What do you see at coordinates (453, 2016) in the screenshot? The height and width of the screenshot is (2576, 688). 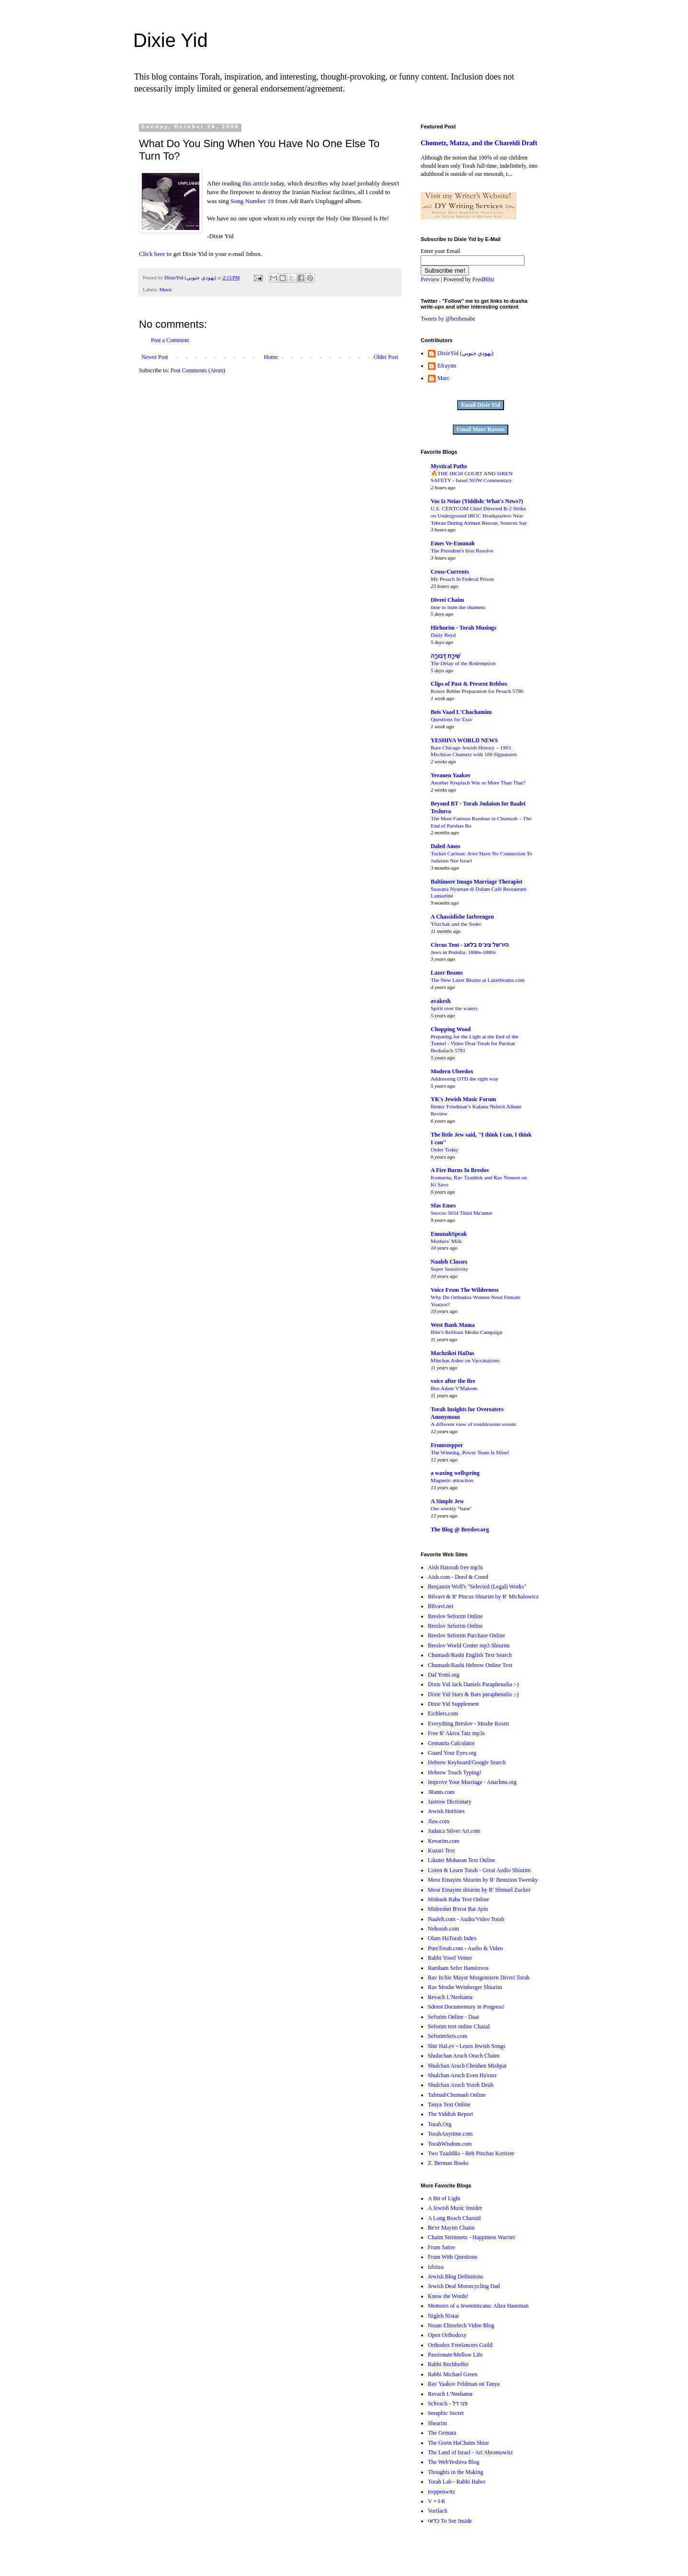 I see `Seforim Online - Daat` at bounding box center [453, 2016].